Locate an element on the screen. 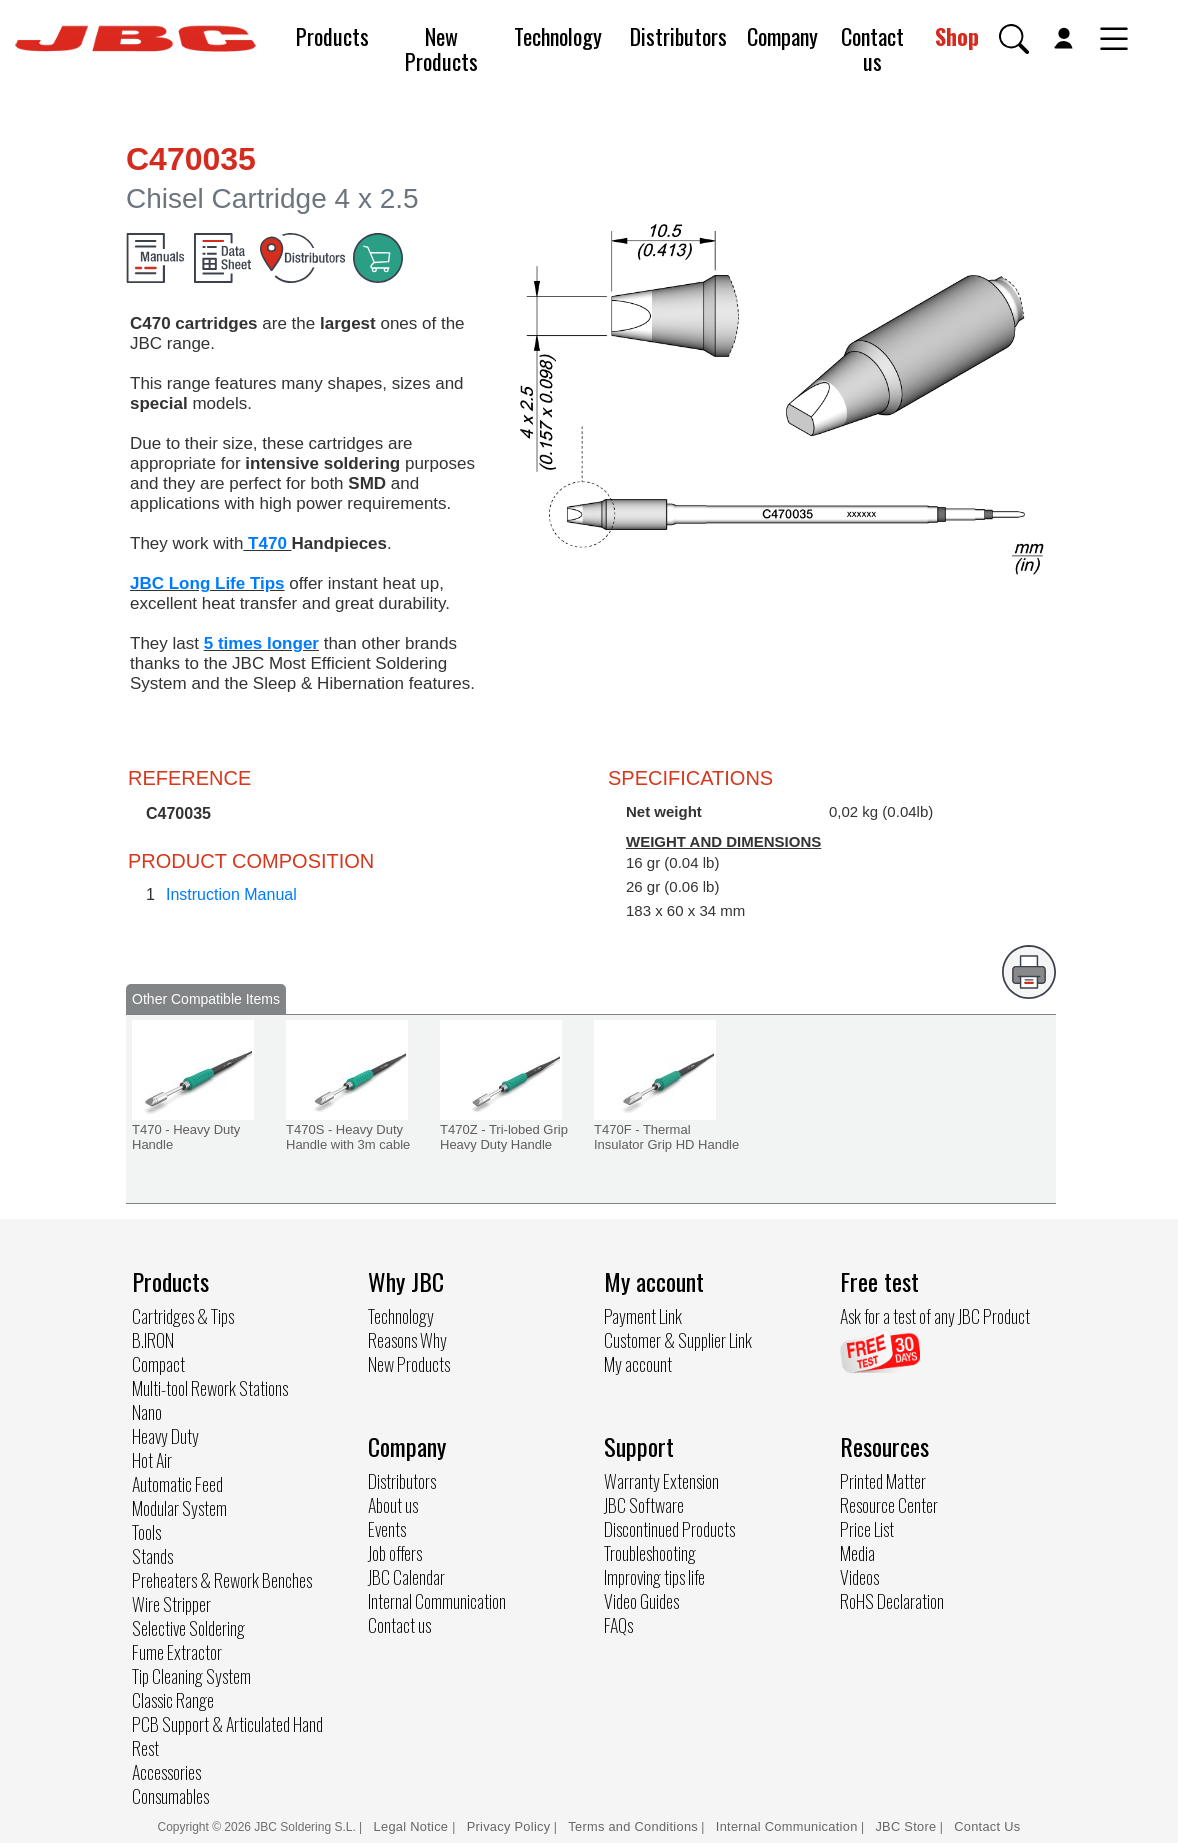 Image resolution: width=1178 pixels, height=1843 pixels. Heavy Duty is located at coordinates (165, 1436).